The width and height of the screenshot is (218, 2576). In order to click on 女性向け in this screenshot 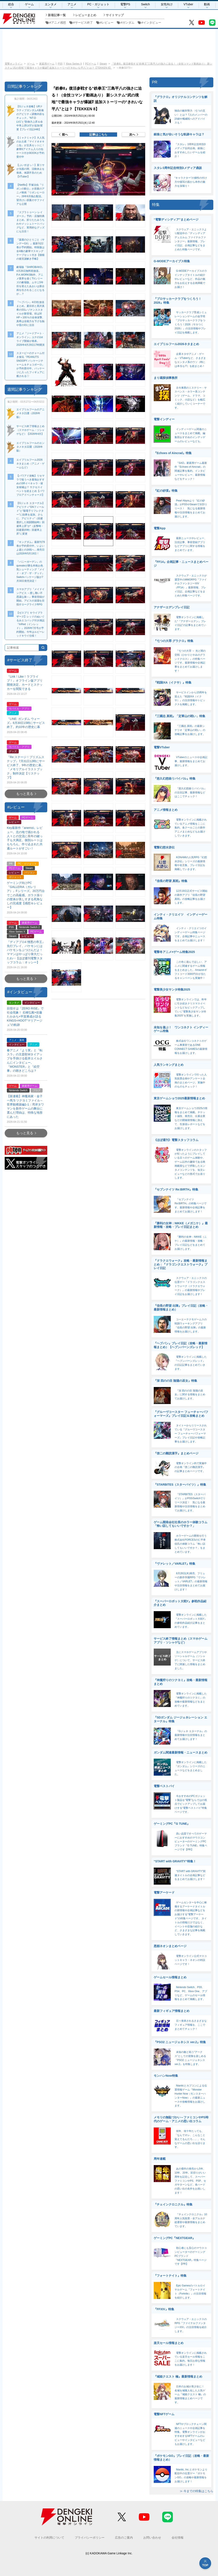, I will do `click(167, 4)`.